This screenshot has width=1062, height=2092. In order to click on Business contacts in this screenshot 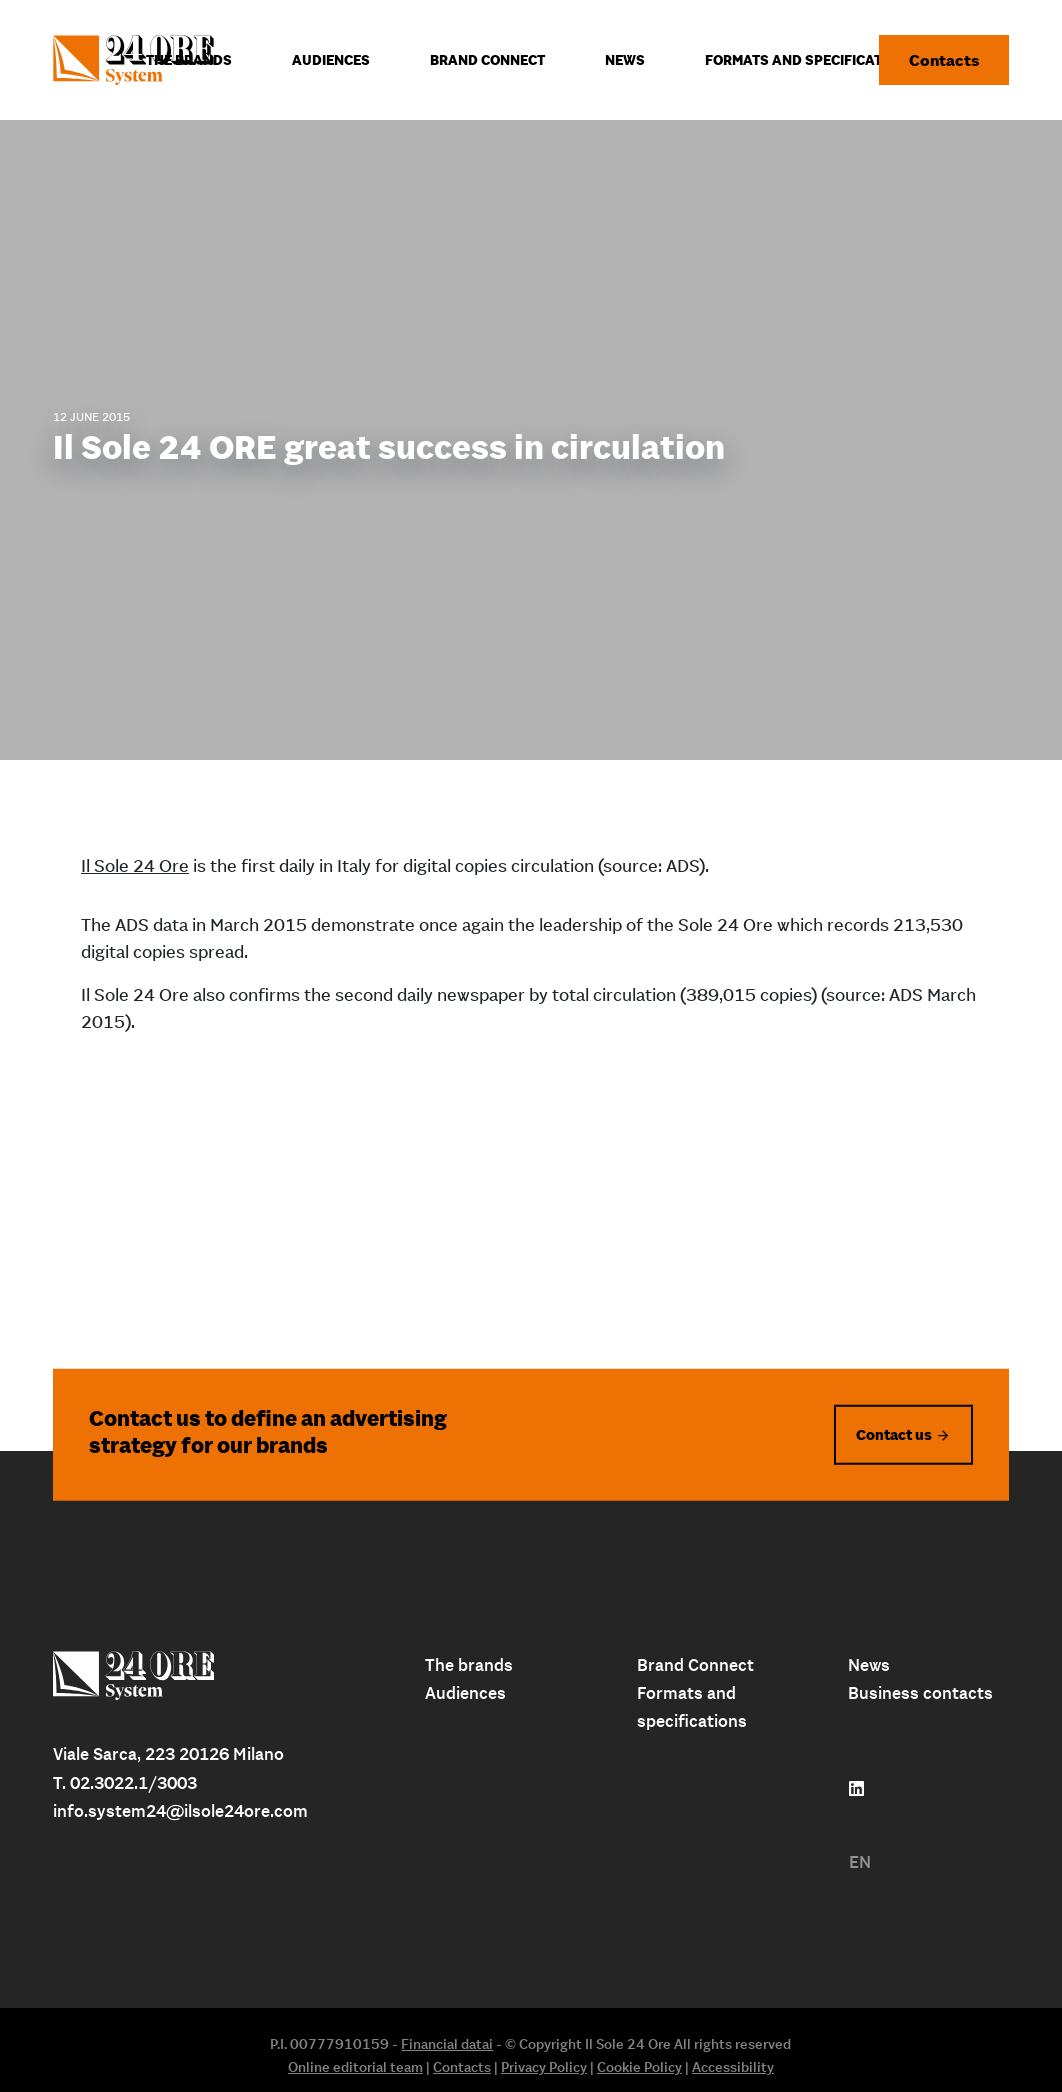, I will do `click(920, 1693)`.